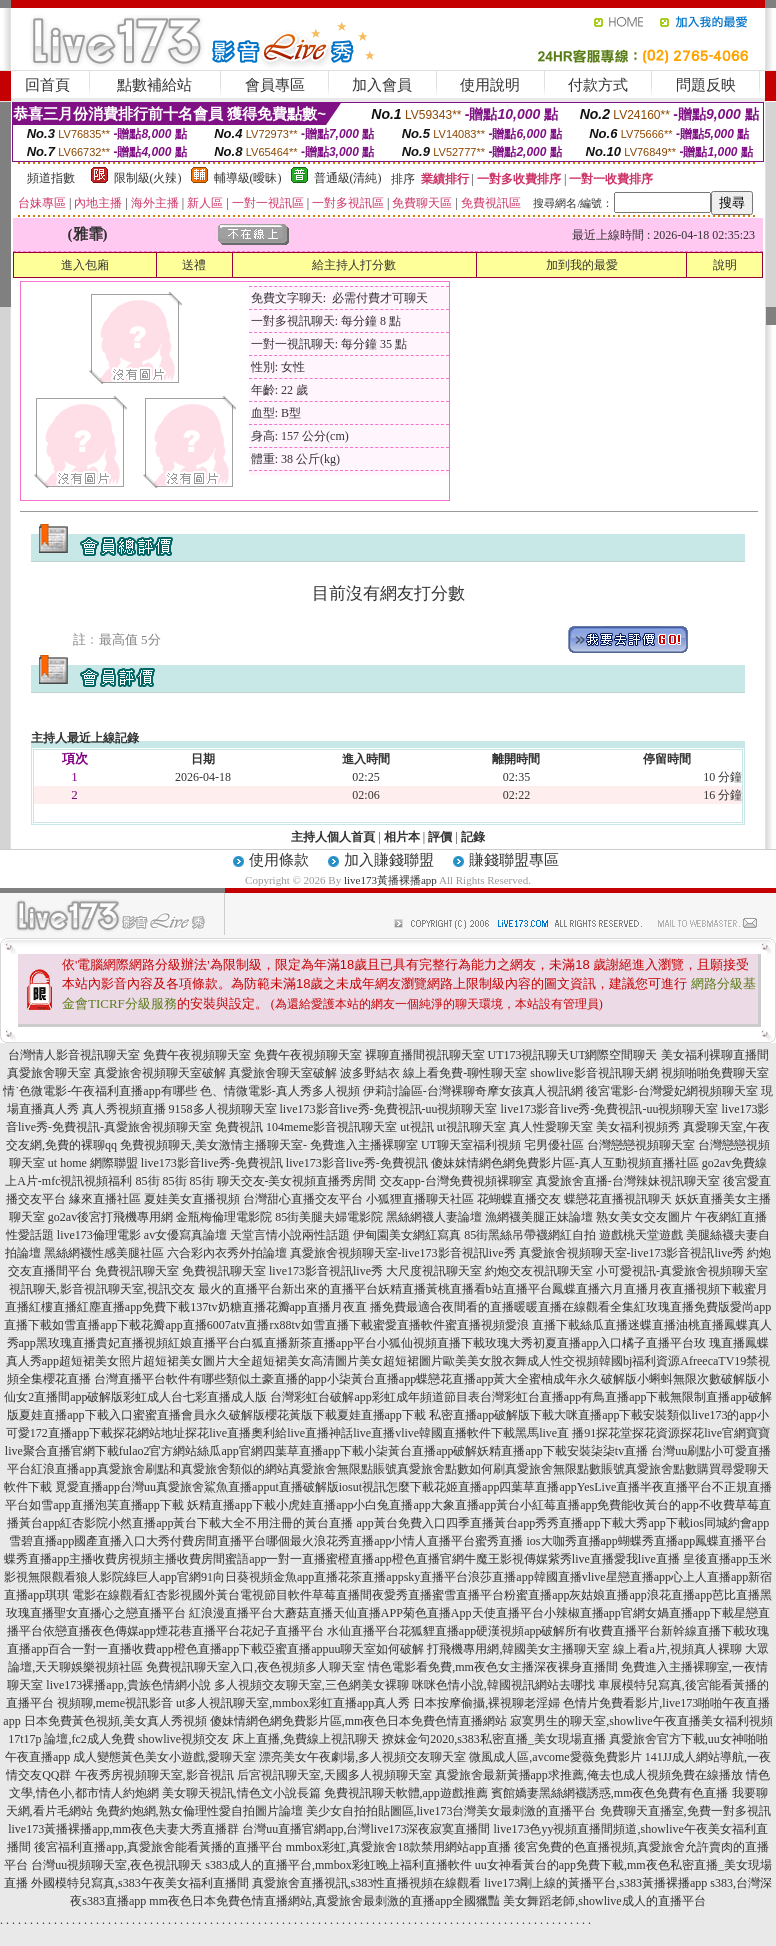 The image size is (776, 1946). I want to click on 真愛旅舍最新黃播app求推薦,俺去也成人視頻免費在線播放, so click(589, 1775).